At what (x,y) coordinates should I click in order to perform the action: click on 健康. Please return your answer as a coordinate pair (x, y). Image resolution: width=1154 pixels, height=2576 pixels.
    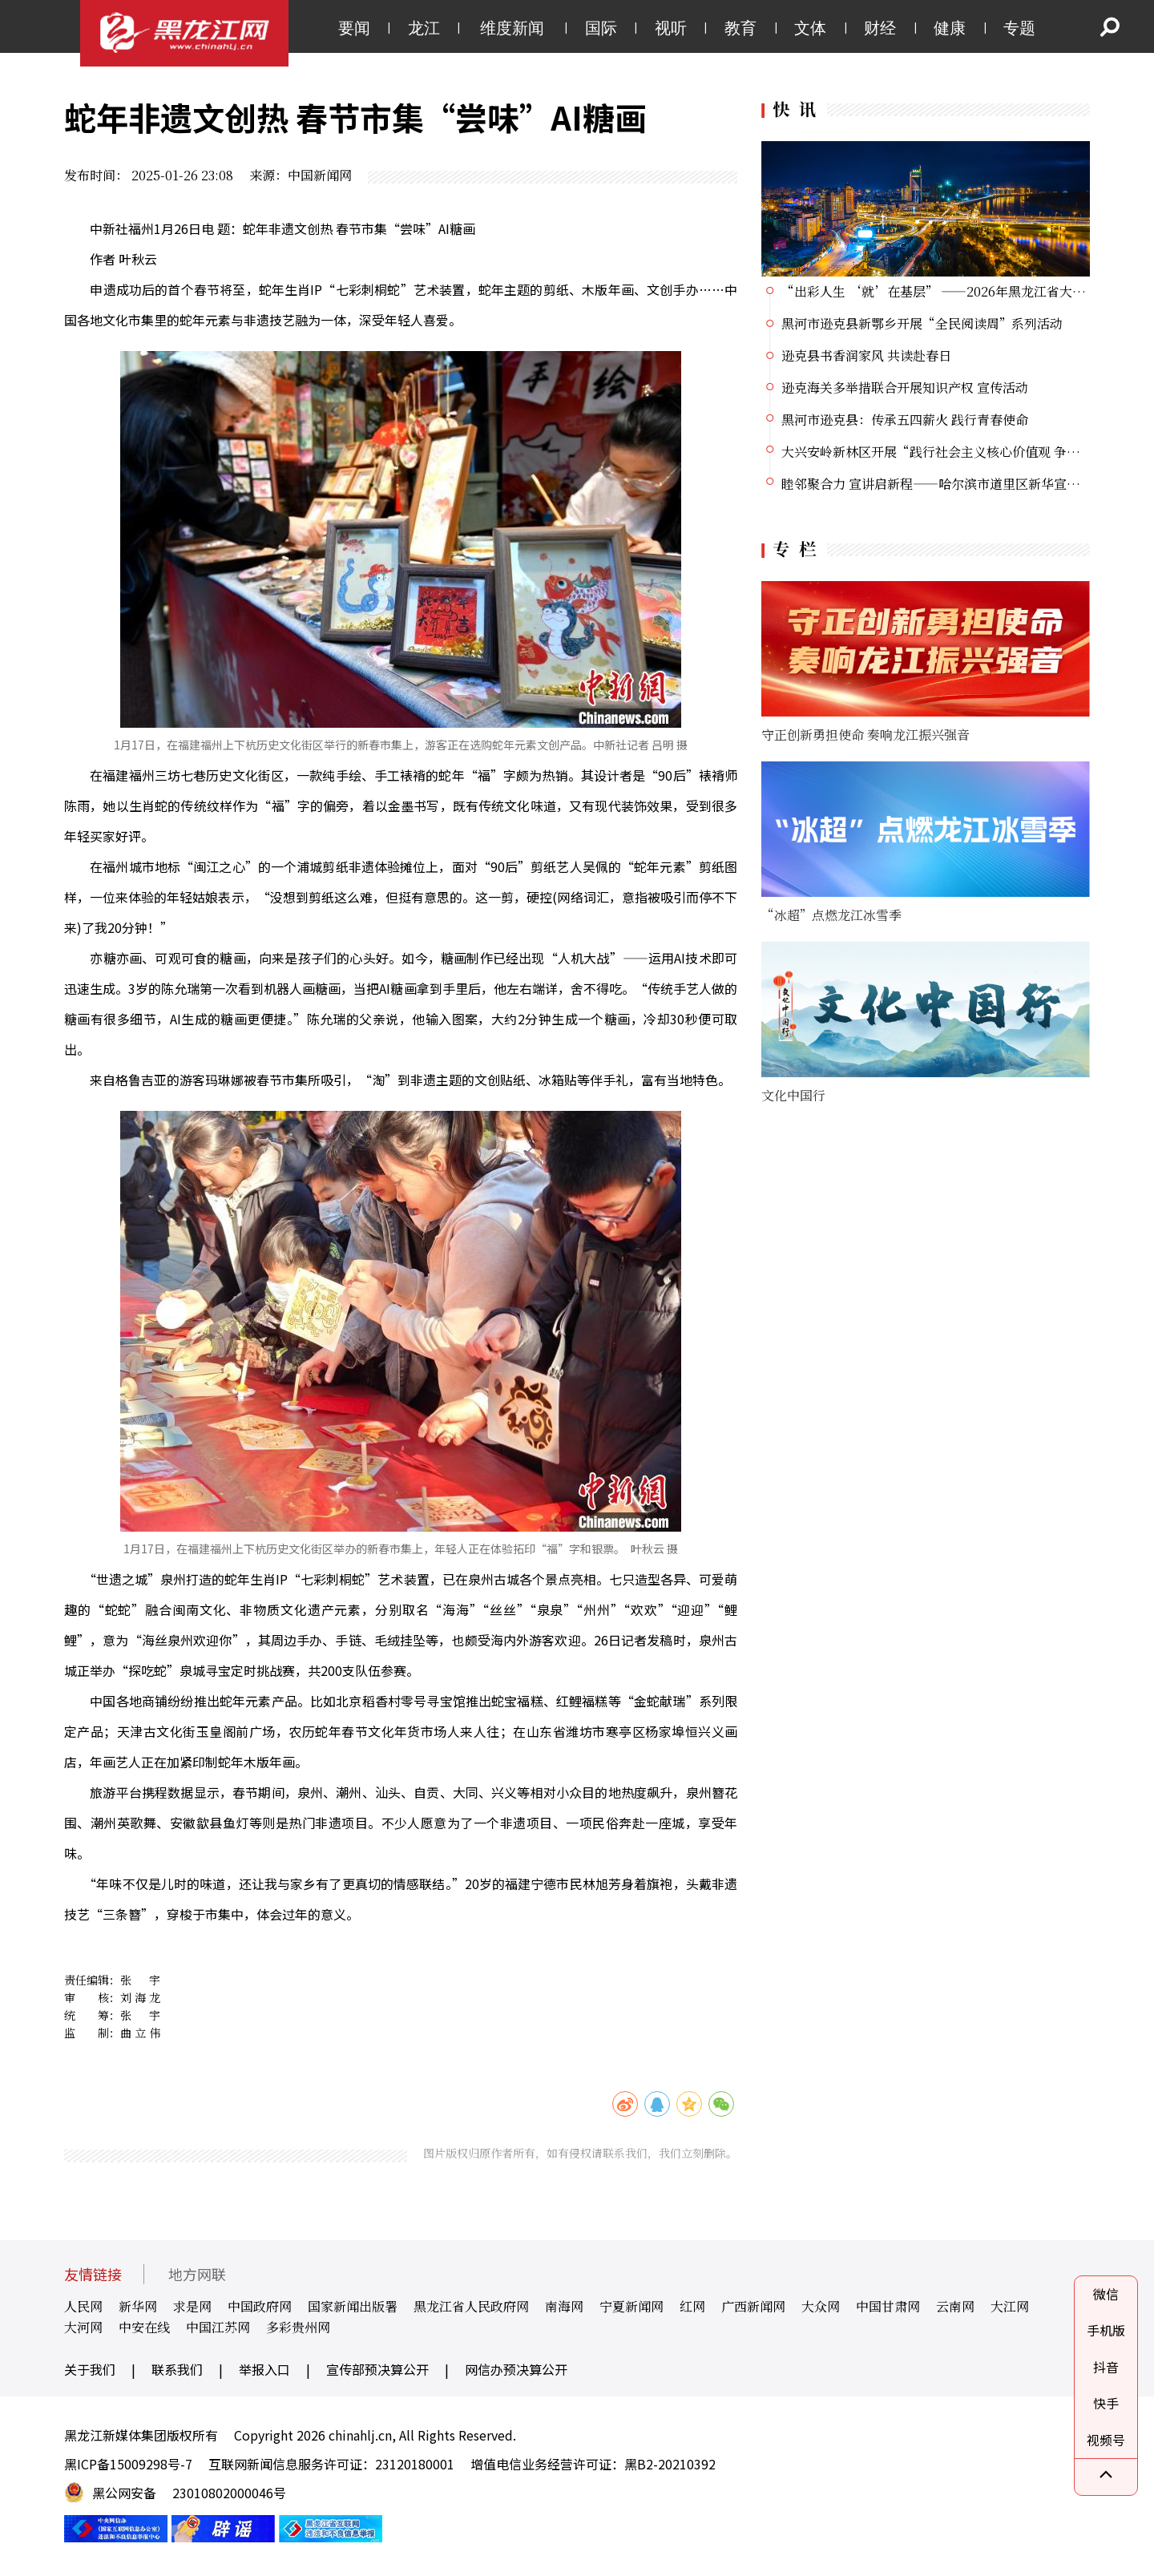
    Looking at the image, I should click on (950, 28).